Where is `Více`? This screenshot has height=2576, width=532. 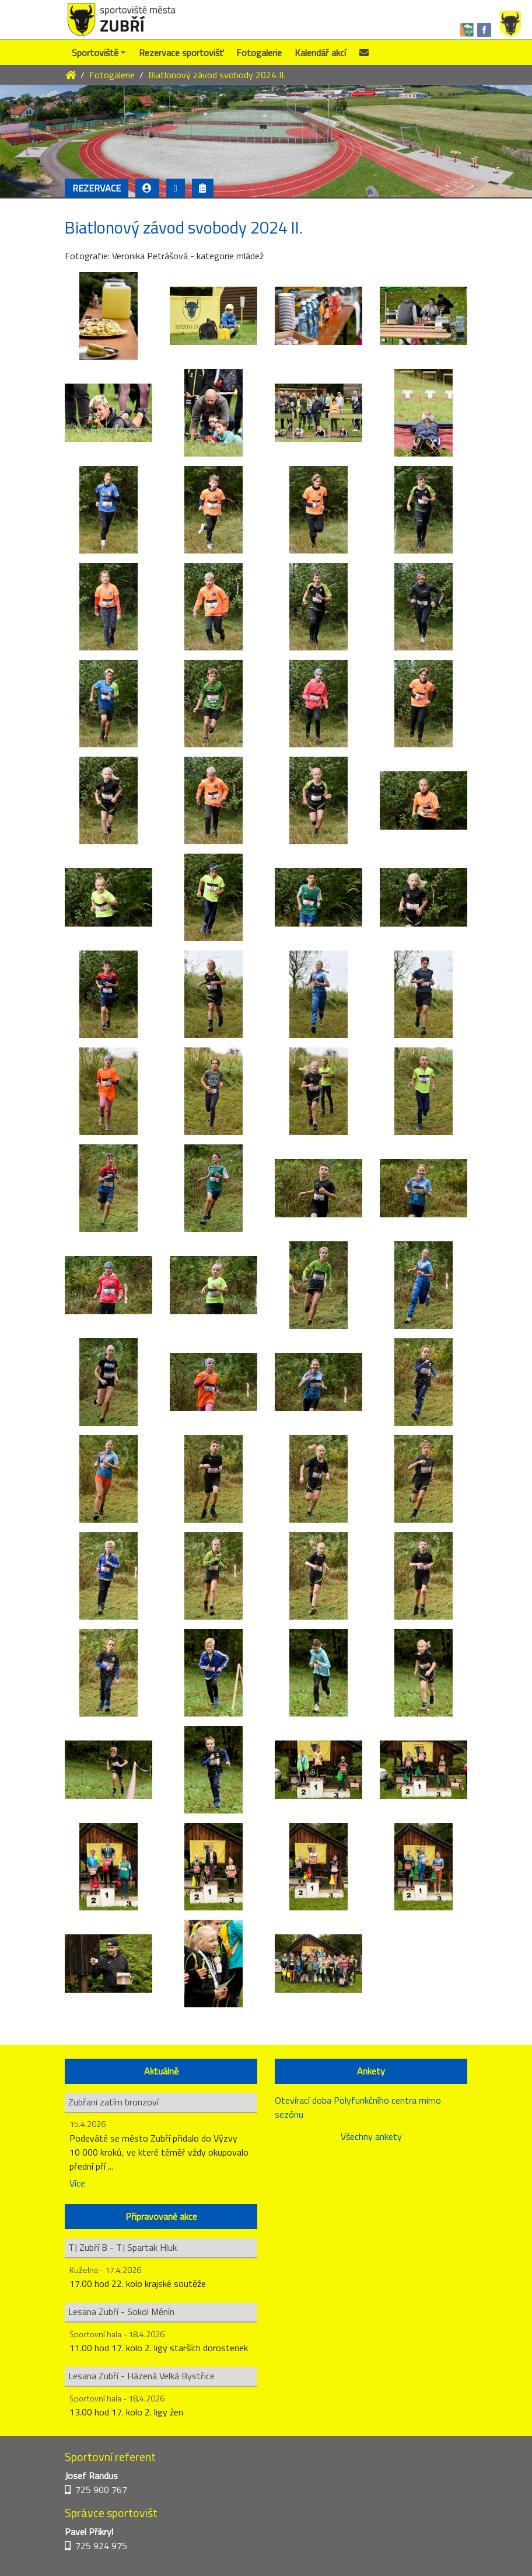
Více is located at coordinates (77, 2183).